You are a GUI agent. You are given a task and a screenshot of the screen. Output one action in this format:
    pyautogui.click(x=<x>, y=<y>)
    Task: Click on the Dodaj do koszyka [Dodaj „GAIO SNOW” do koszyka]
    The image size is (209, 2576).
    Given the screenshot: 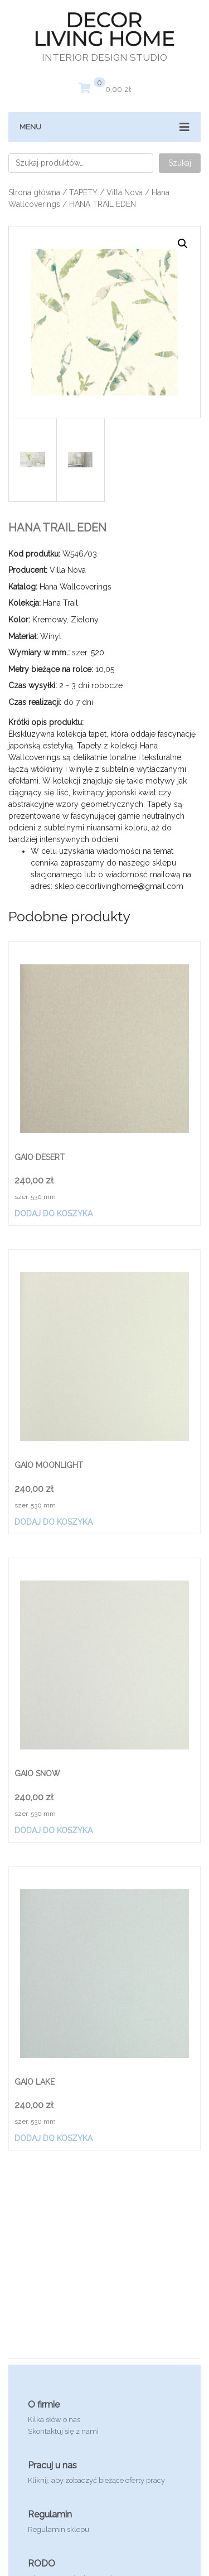 What is the action you would take?
    pyautogui.click(x=53, y=1830)
    